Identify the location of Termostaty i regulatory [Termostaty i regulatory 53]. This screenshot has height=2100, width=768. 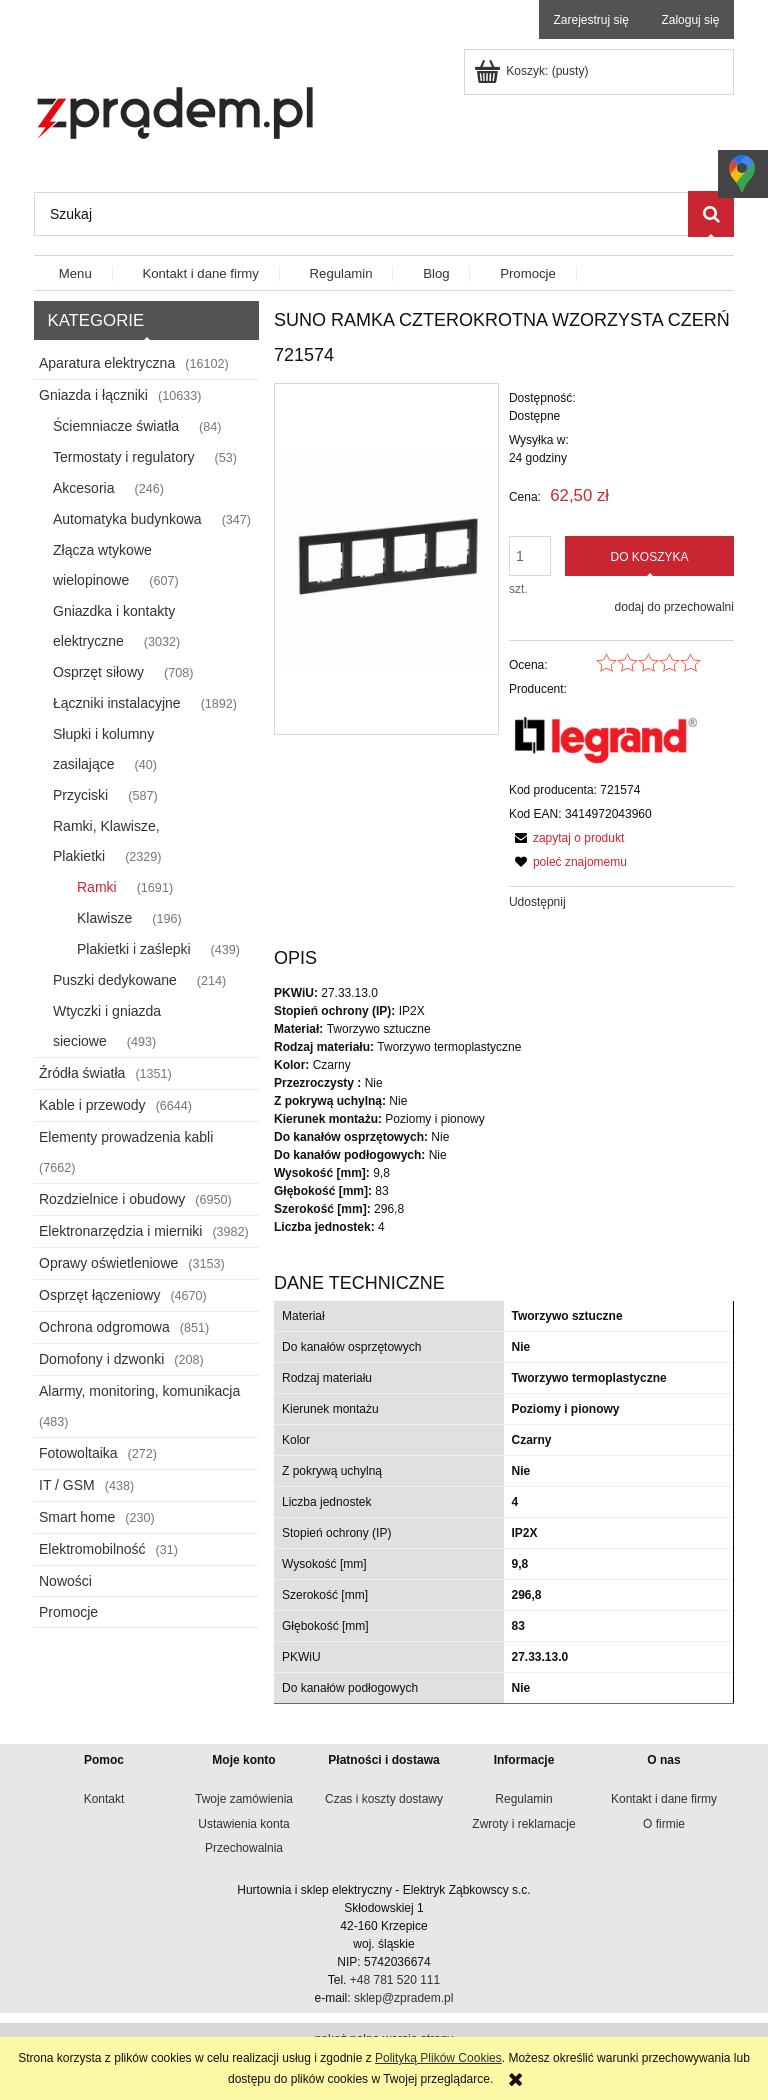
(124, 457).